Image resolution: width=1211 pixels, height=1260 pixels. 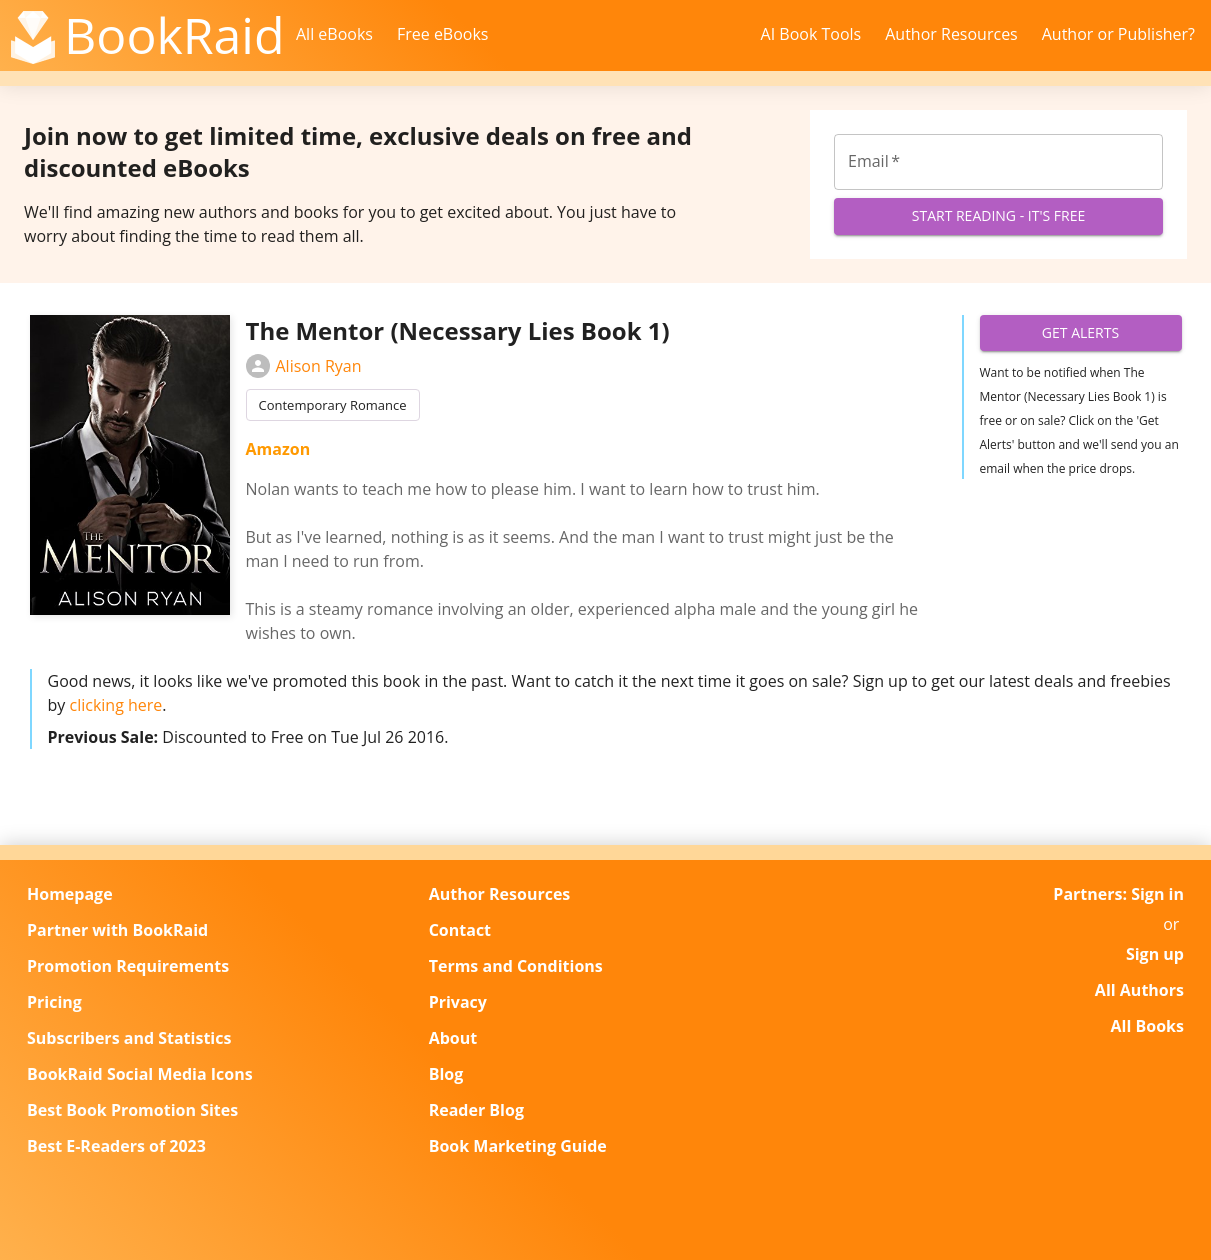 What do you see at coordinates (334, 34) in the screenshot?
I see `All eBooks` at bounding box center [334, 34].